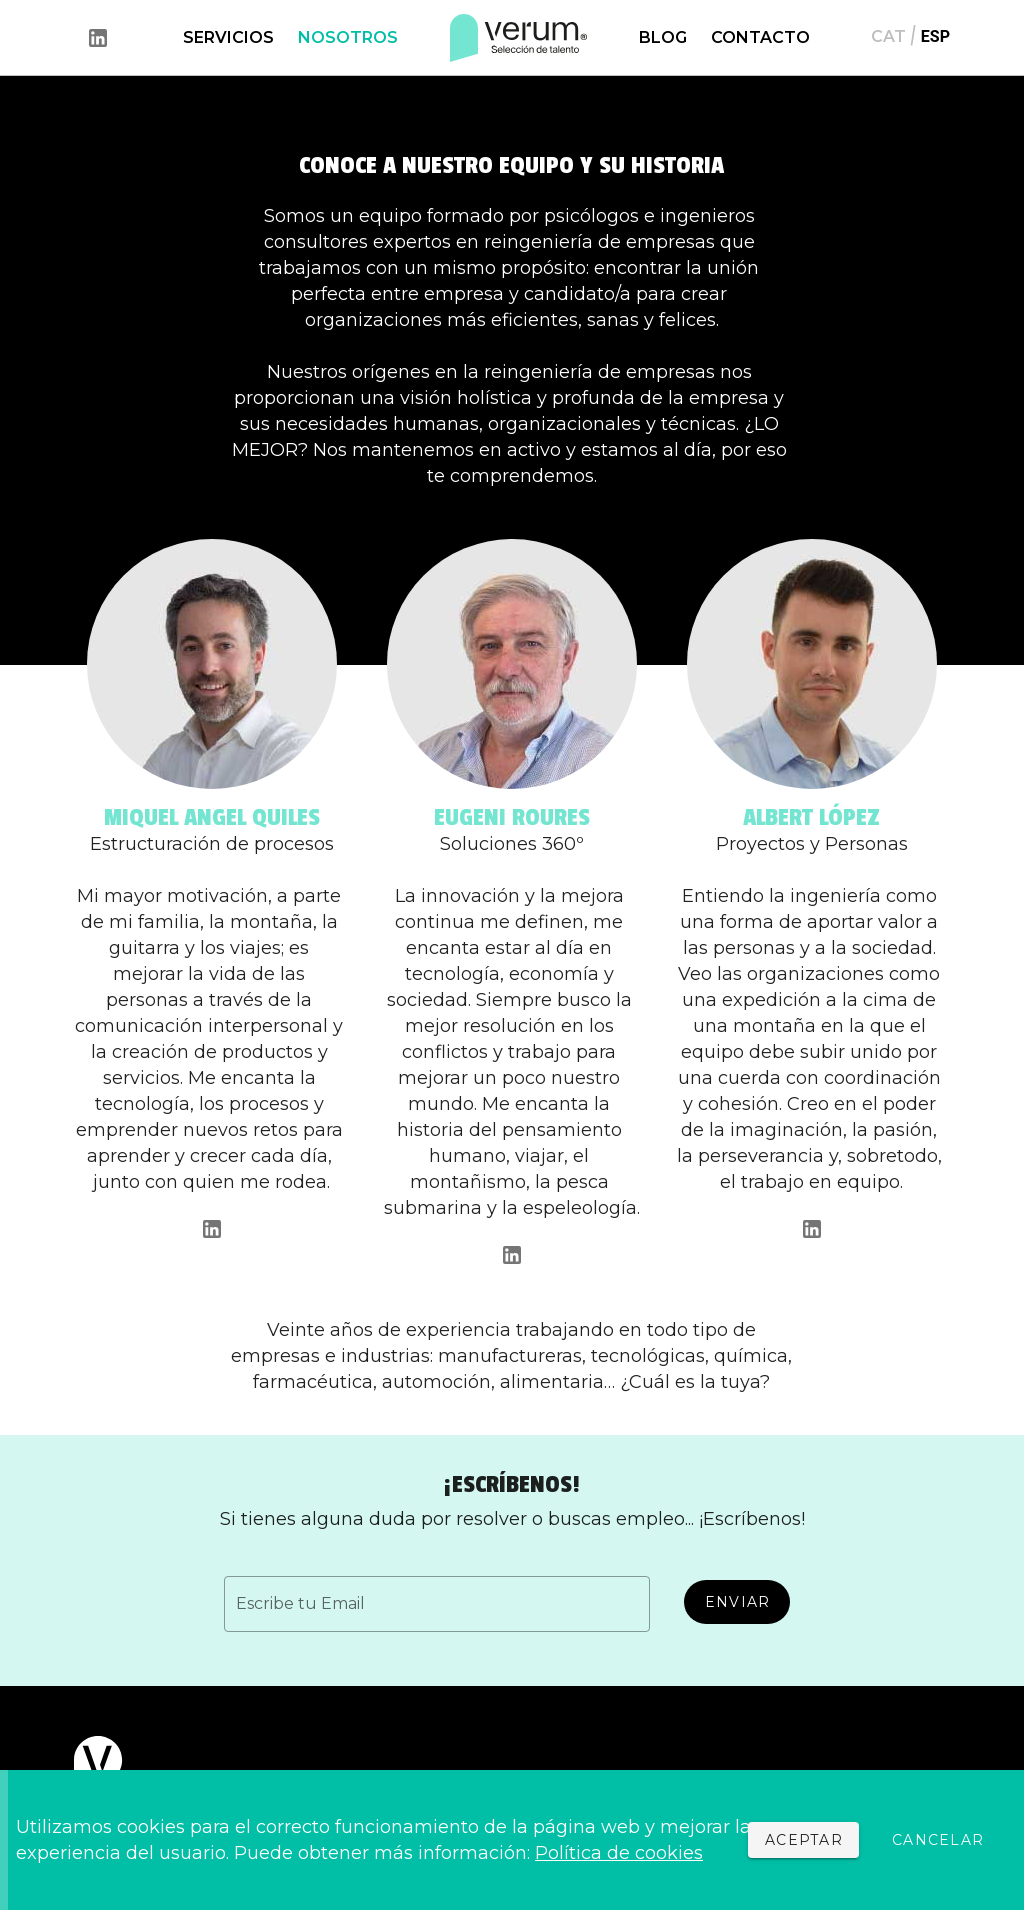  What do you see at coordinates (348, 37) in the screenshot?
I see `NOSOTROS` at bounding box center [348, 37].